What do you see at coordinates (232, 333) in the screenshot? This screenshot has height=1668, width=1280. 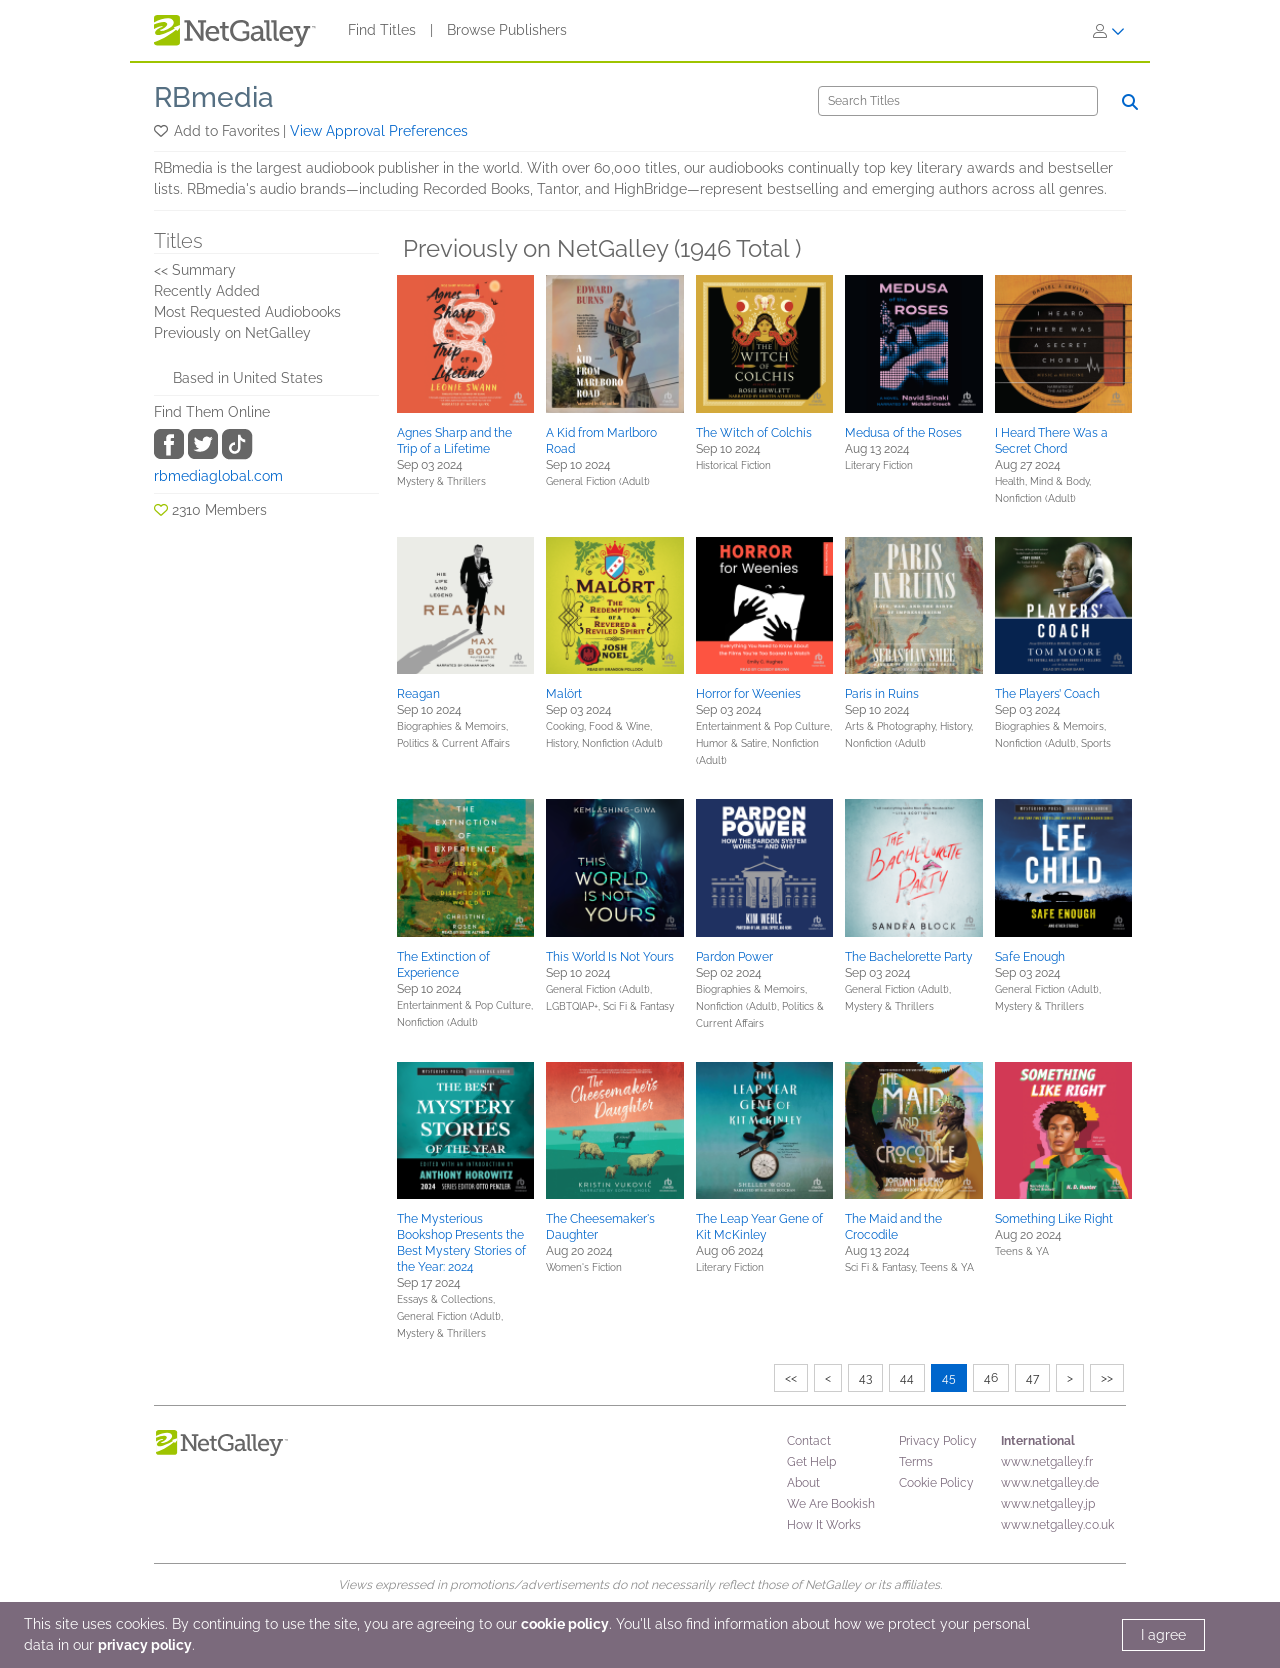 I see `Previously on NetGalley` at bounding box center [232, 333].